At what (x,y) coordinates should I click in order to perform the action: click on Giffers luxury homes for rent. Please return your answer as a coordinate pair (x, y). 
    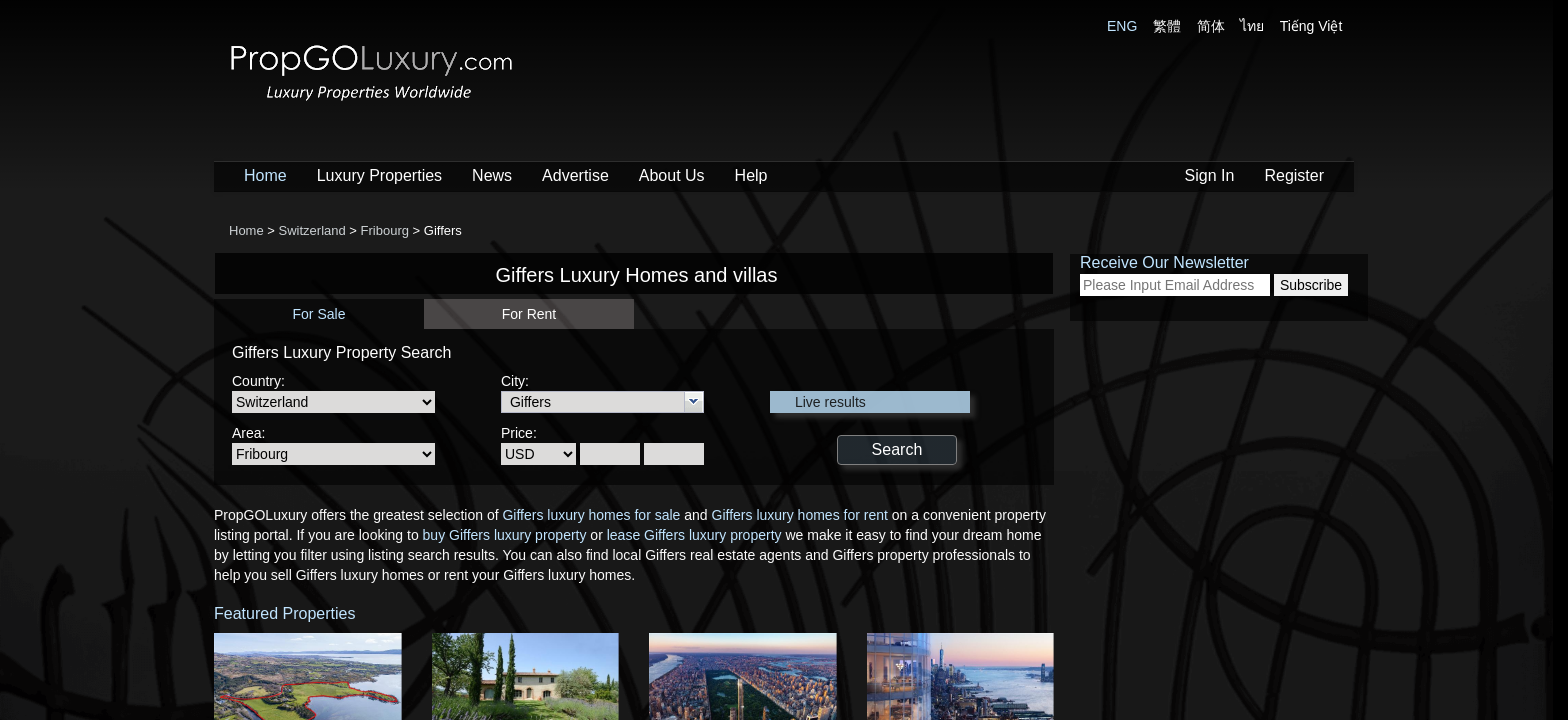
    Looking at the image, I should click on (800, 515).